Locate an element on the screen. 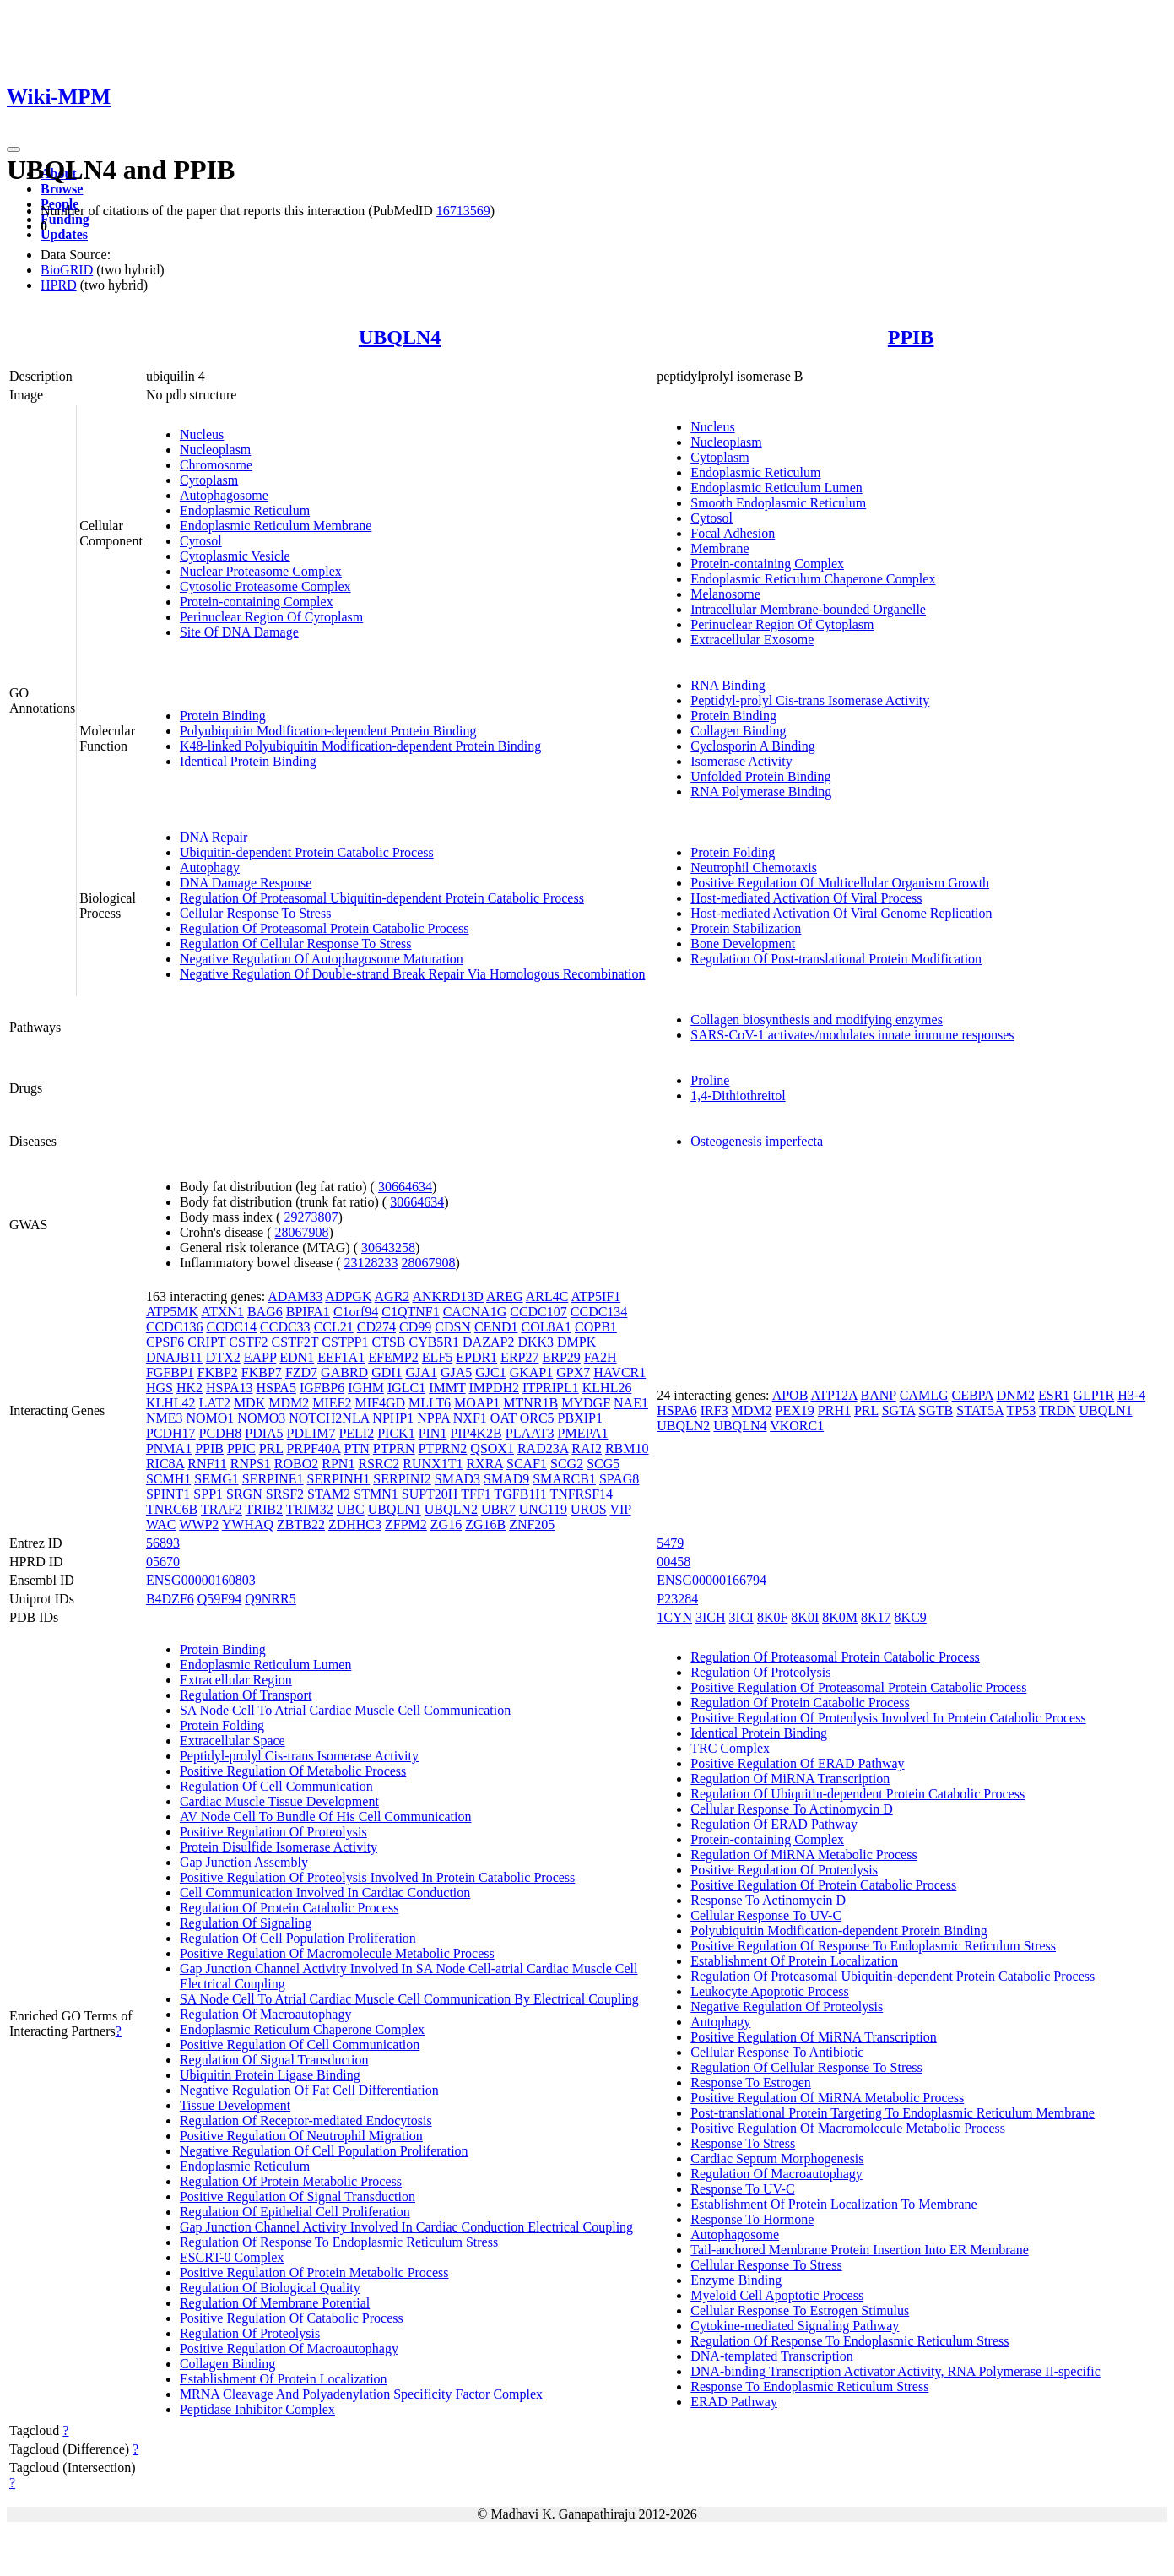  NAE1 is located at coordinates (631, 1403).